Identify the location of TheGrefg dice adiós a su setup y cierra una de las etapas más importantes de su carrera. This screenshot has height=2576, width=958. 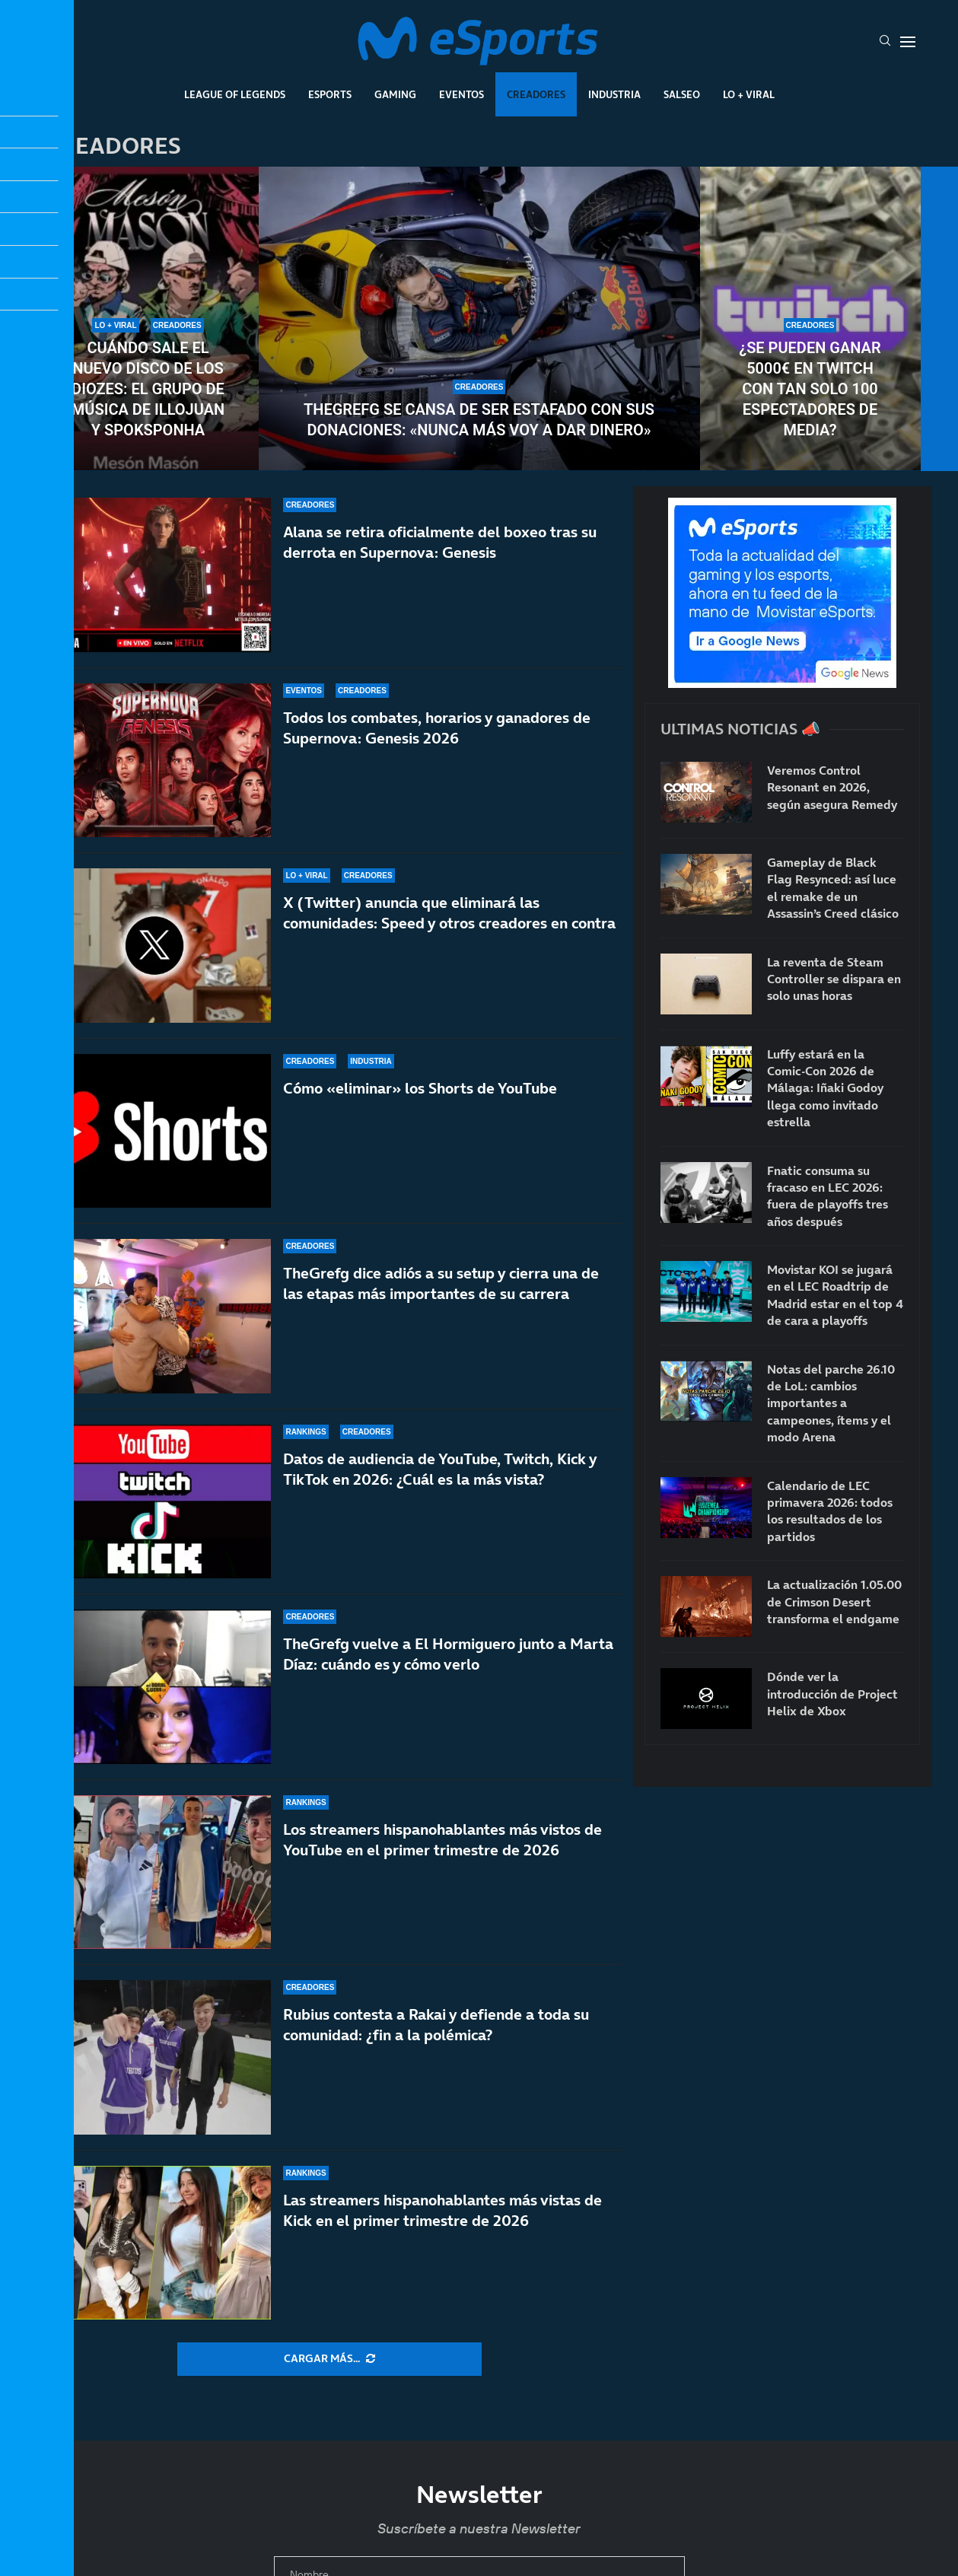
(441, 1283).